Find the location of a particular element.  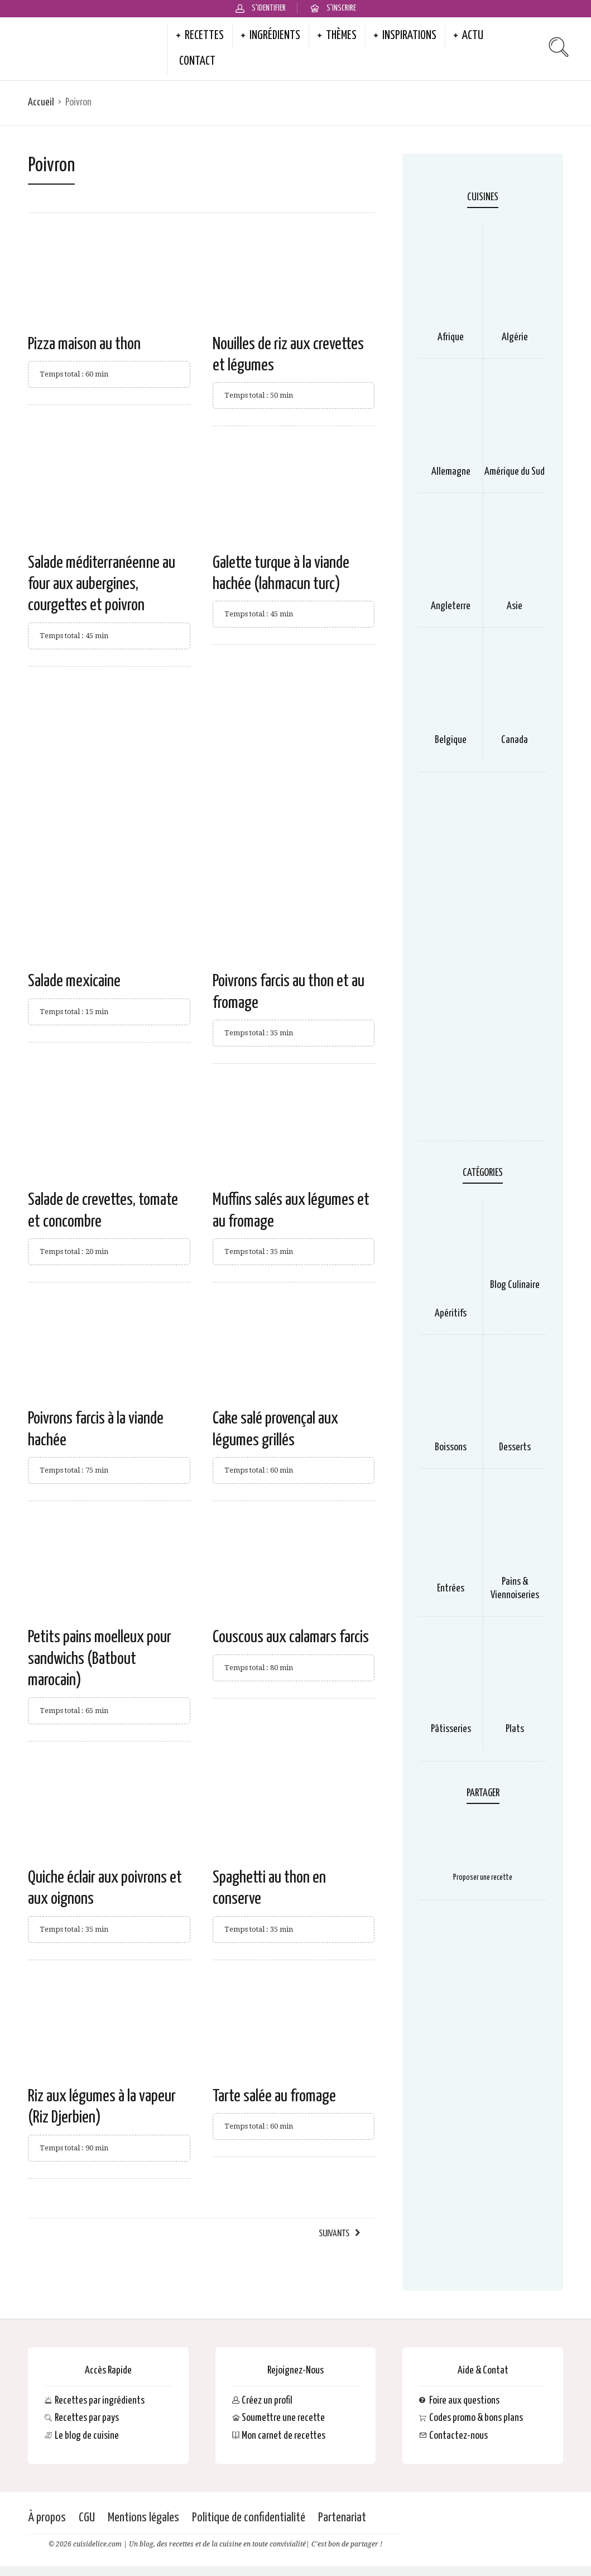

Le blog de cuisine is located at coordinates (87, 2435).